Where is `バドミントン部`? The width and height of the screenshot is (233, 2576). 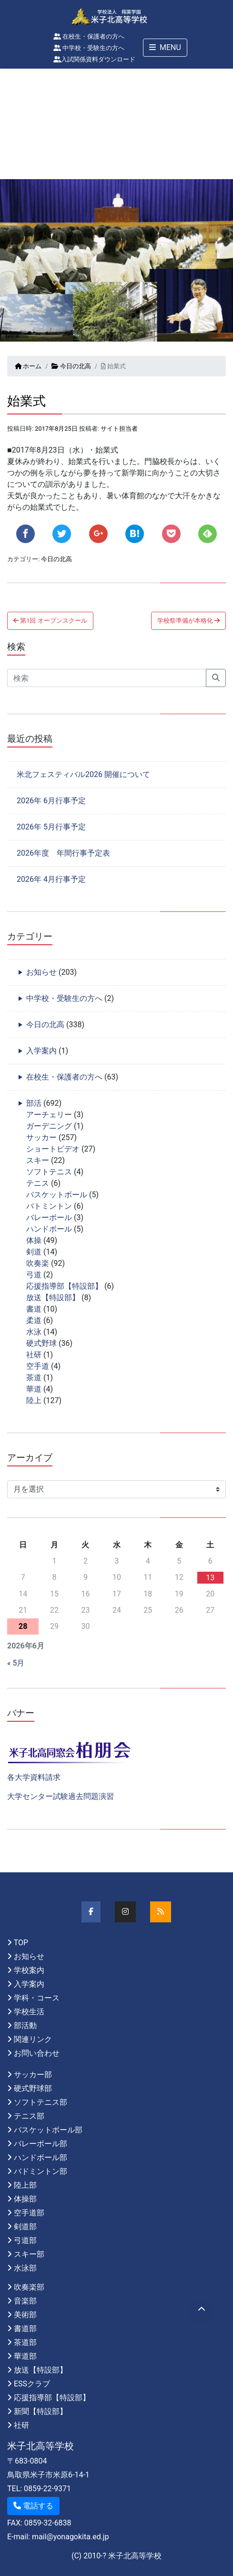
バドミントン部 is located at coordinates (40, 2171).